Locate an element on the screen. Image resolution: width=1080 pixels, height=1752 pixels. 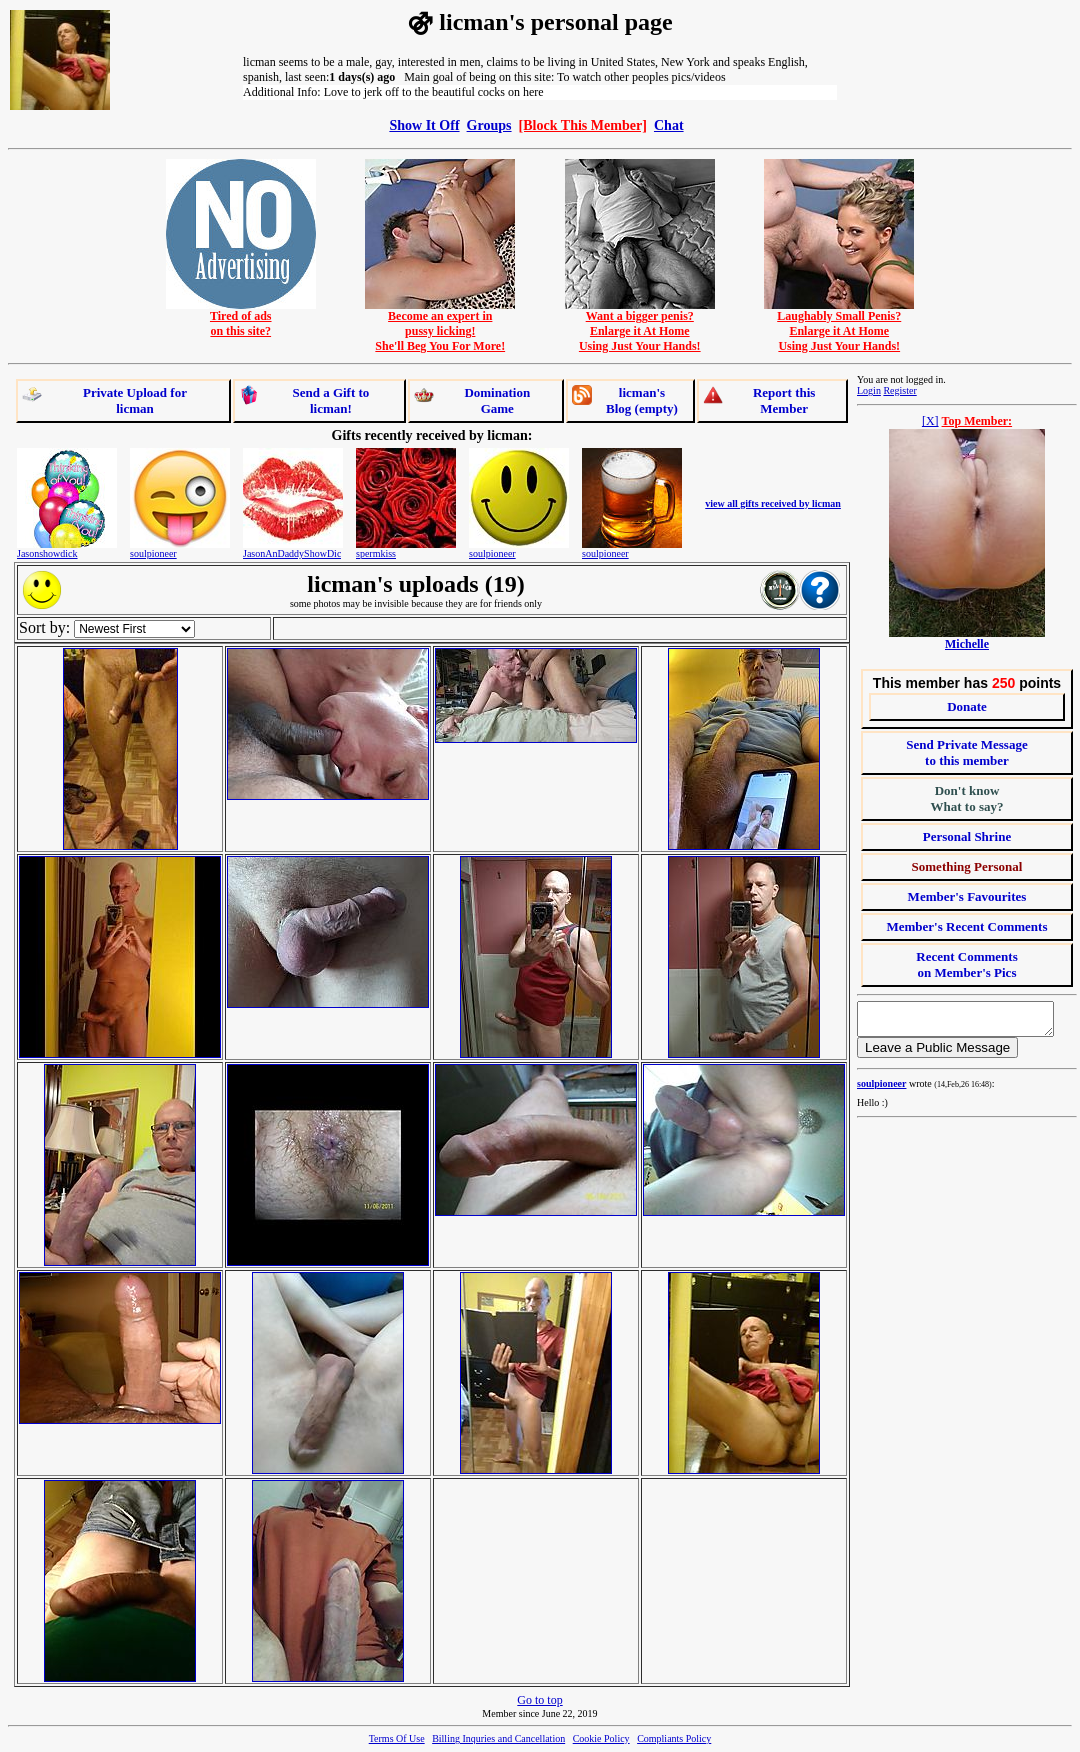
Compliants Policy is located at coordinates (674, 1738).